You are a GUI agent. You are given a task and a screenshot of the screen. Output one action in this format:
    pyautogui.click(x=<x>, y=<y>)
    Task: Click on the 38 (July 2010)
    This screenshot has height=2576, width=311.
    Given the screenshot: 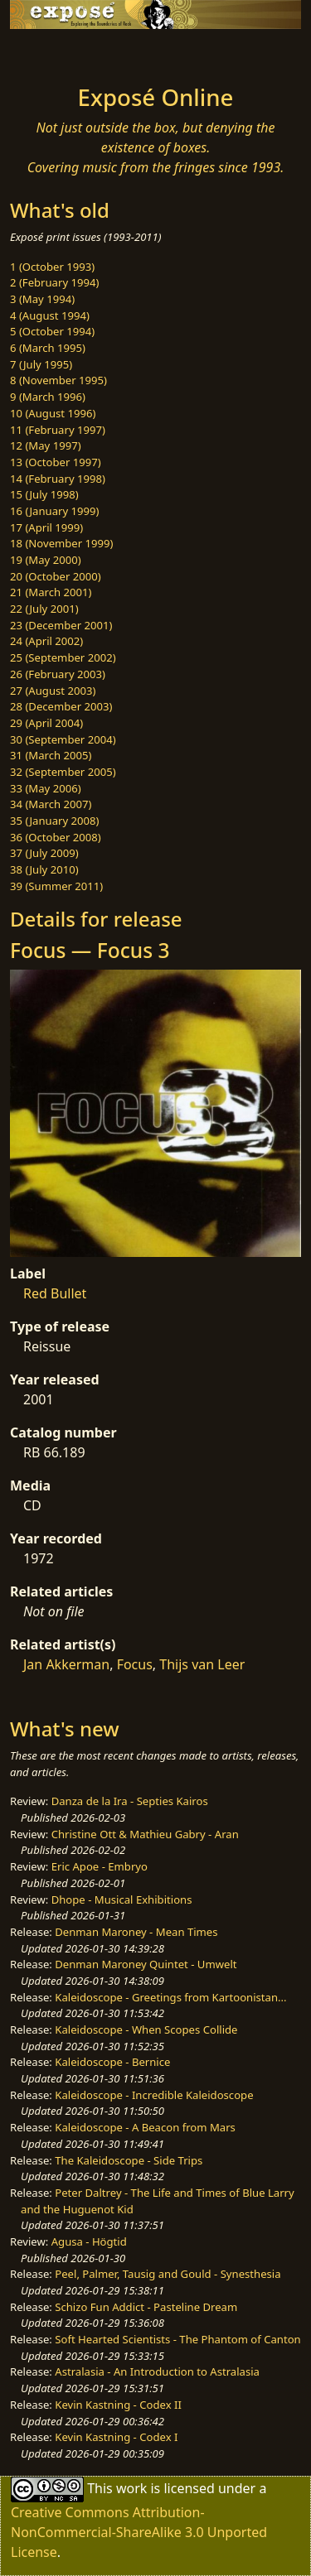 What is the action you would take?
    pyautogui.click(x=44, y=869)
    